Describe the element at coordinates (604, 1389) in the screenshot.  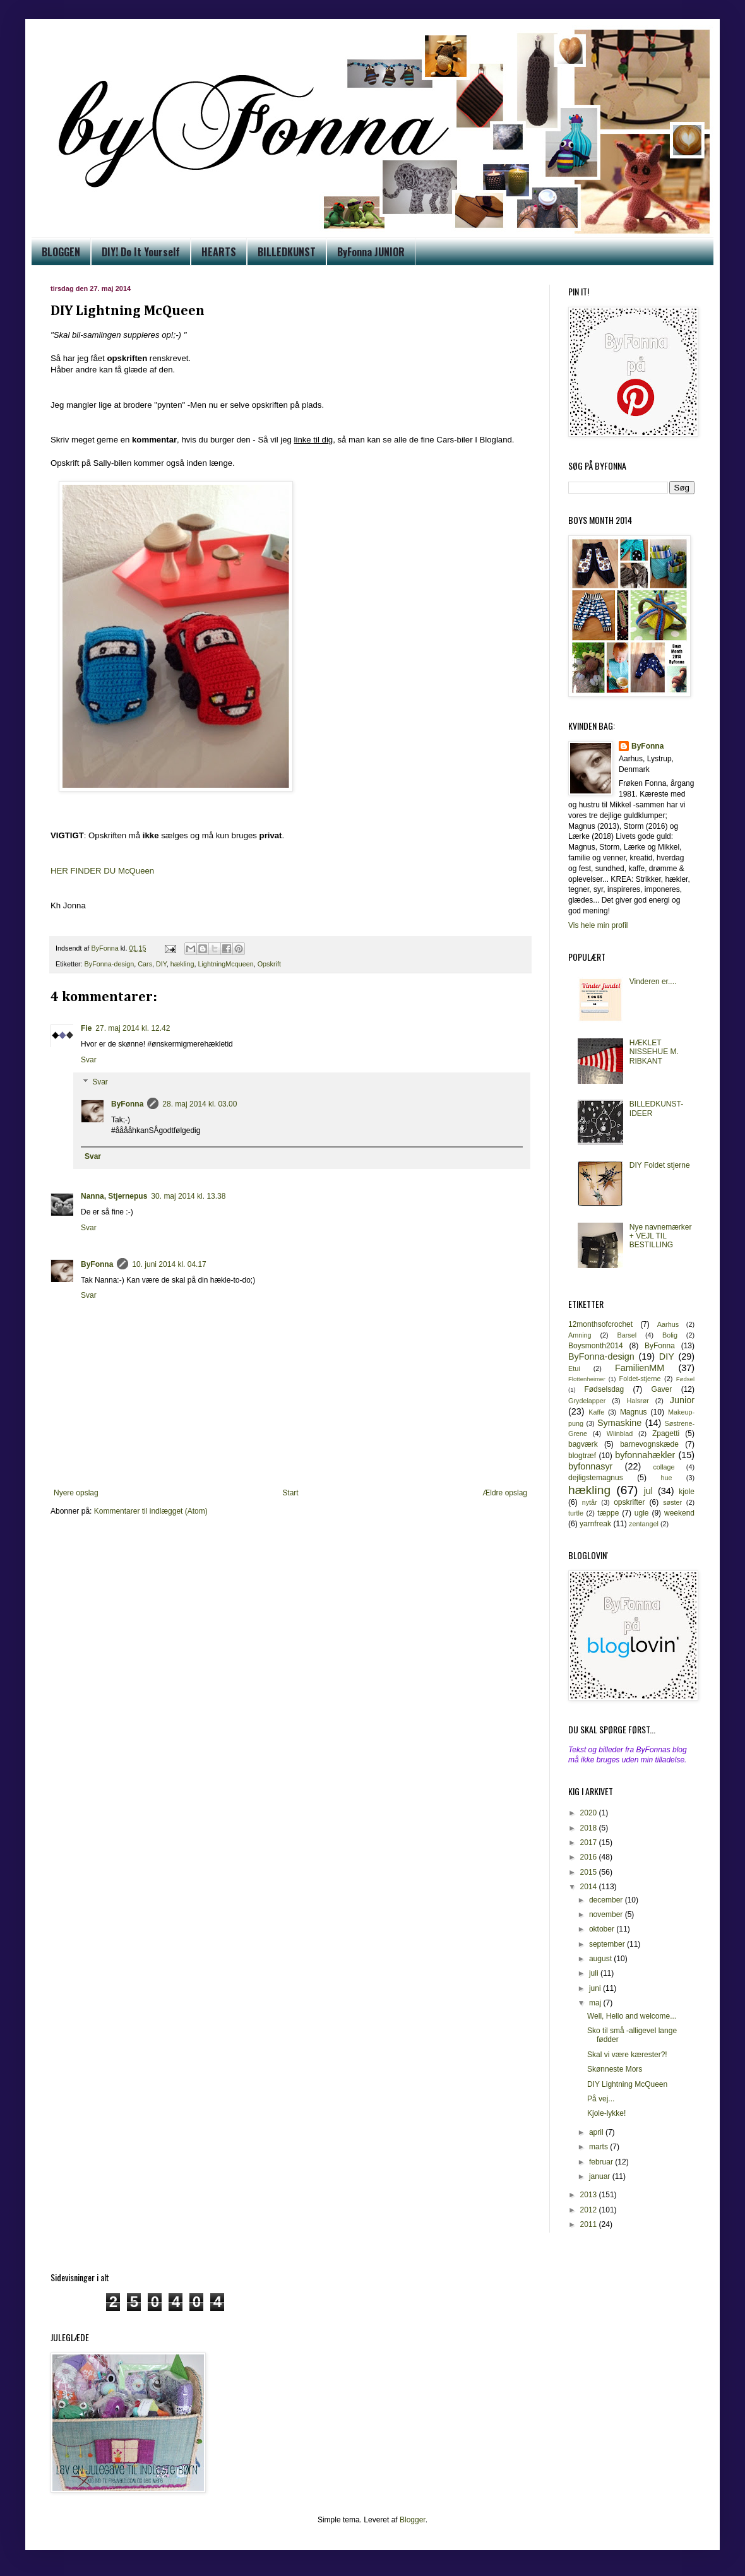
I see `Fødselsdag` at that location.